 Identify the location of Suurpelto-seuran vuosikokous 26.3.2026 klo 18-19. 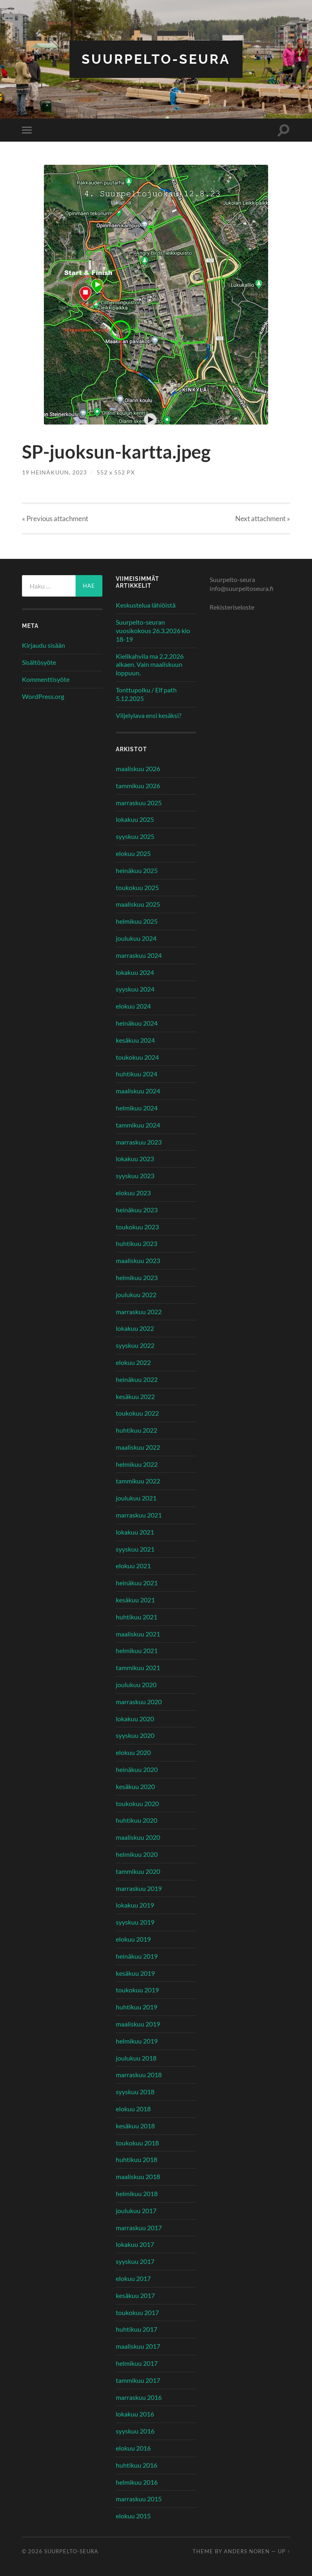
(153, 630).